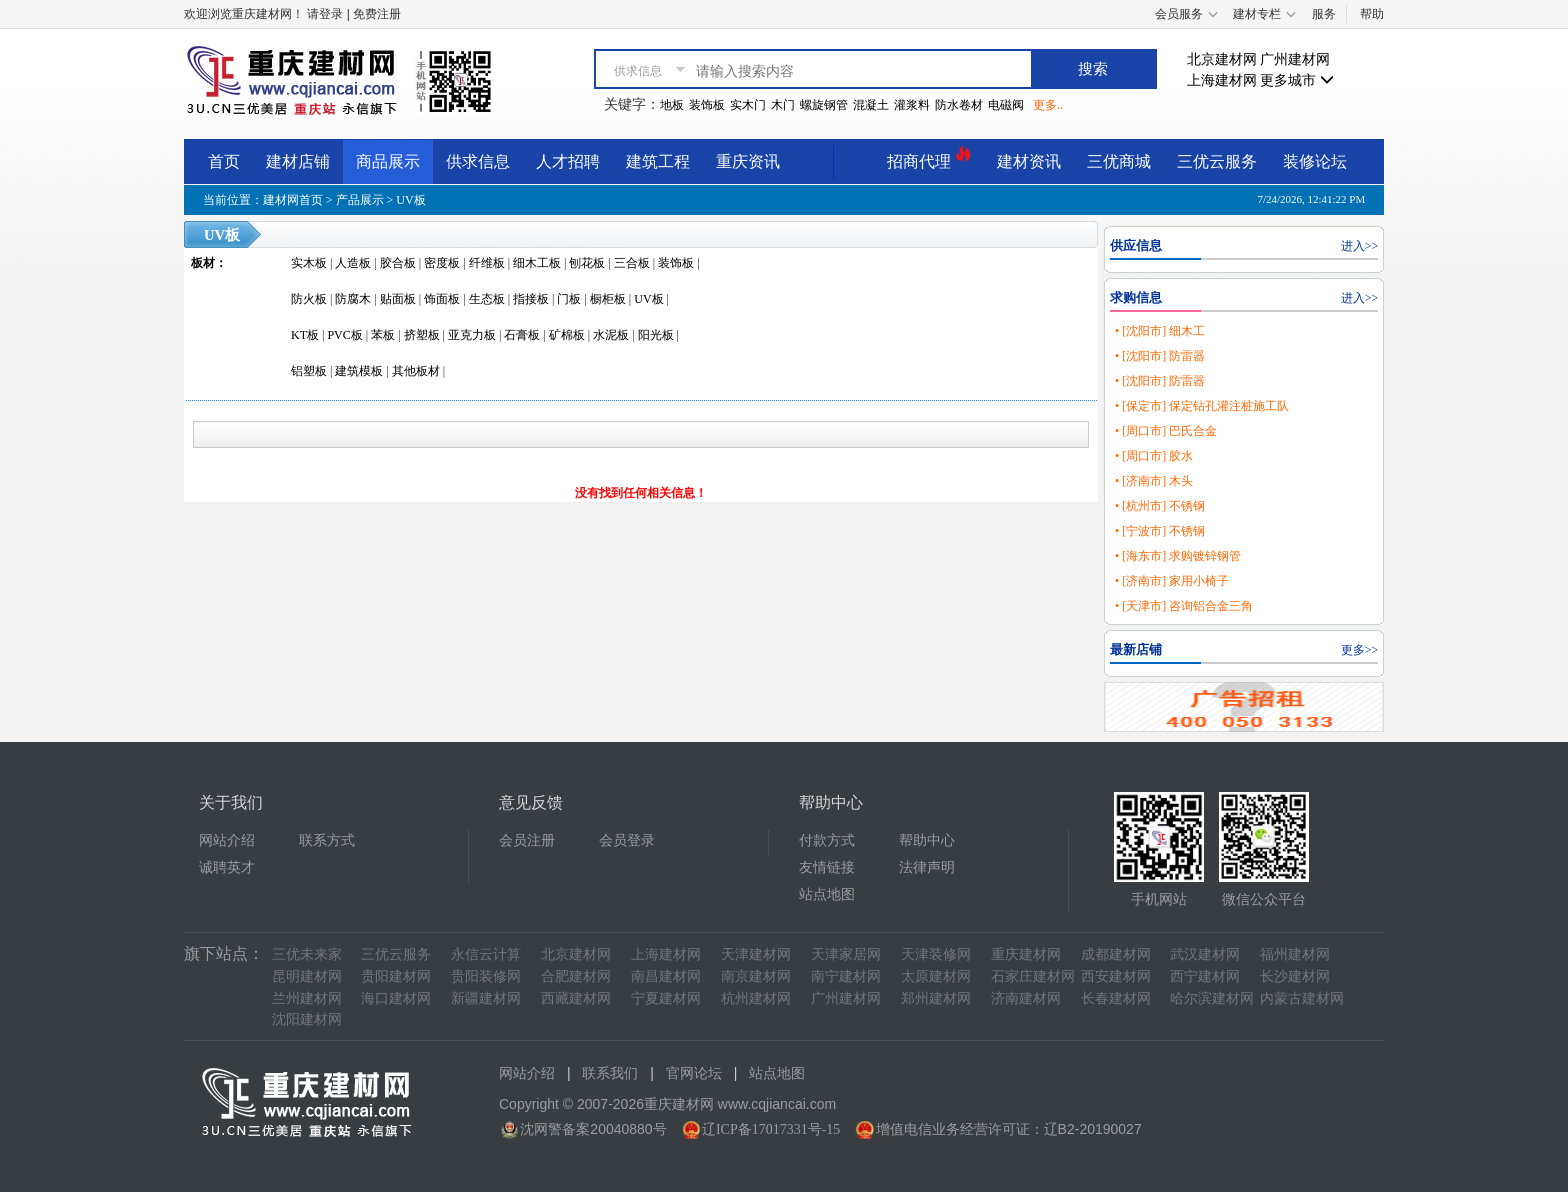  Describe the element at coordinates (567, 335) in the screenshot. I see `矿棉板` at that location.